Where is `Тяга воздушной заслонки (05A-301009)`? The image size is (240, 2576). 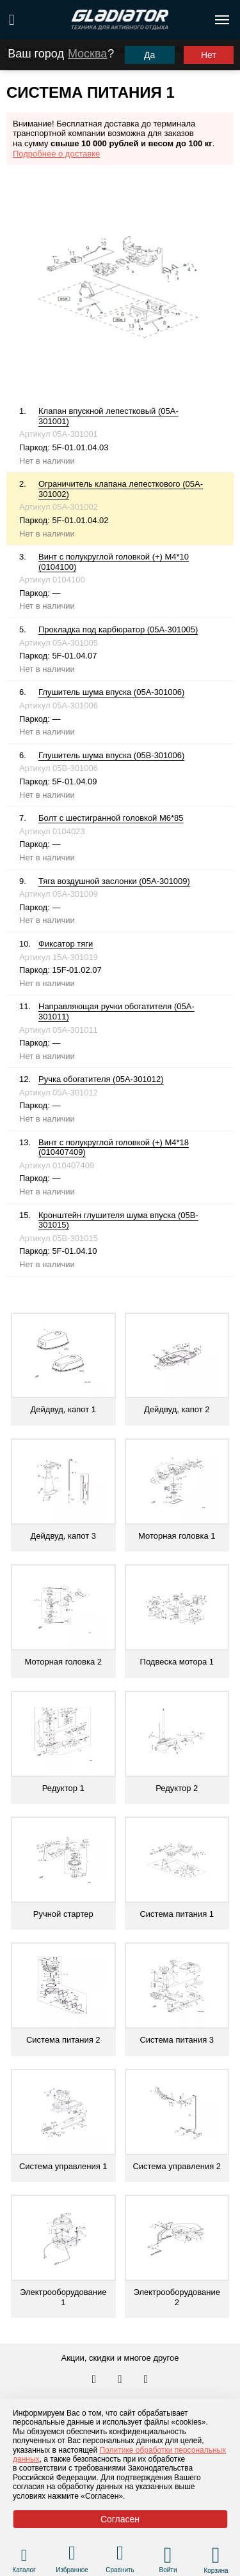 Тяга воздушной заслонки (05A-301009) is located at coordinates (114, 881).